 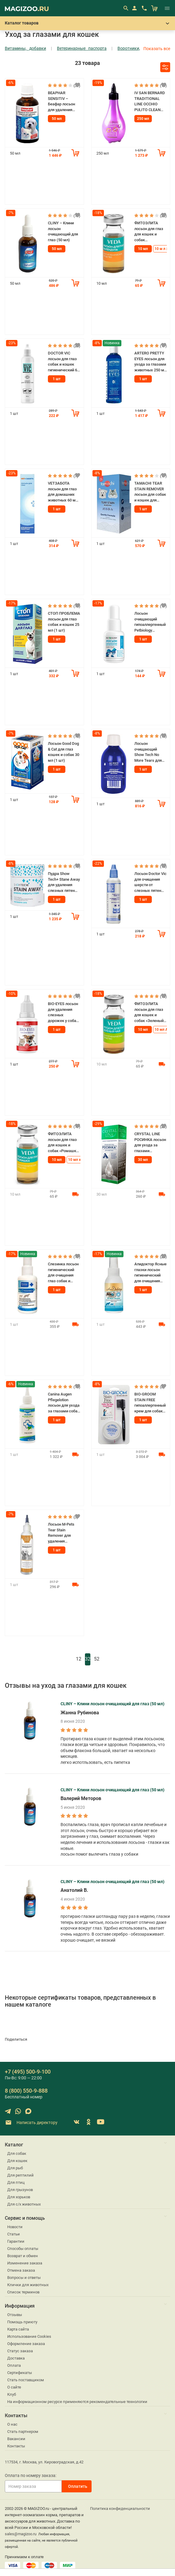 I want to click on Оплата, so click(x=14, y=2365).